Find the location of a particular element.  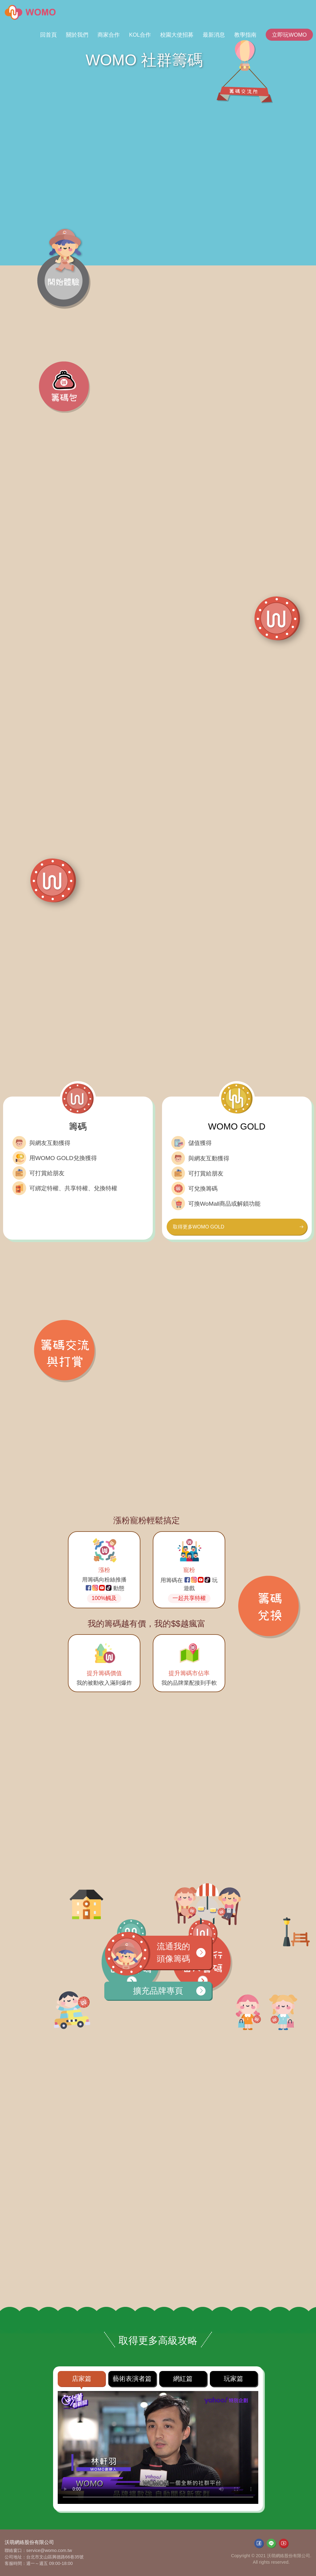

網紅篇 is located at coordinates (183, 2378).